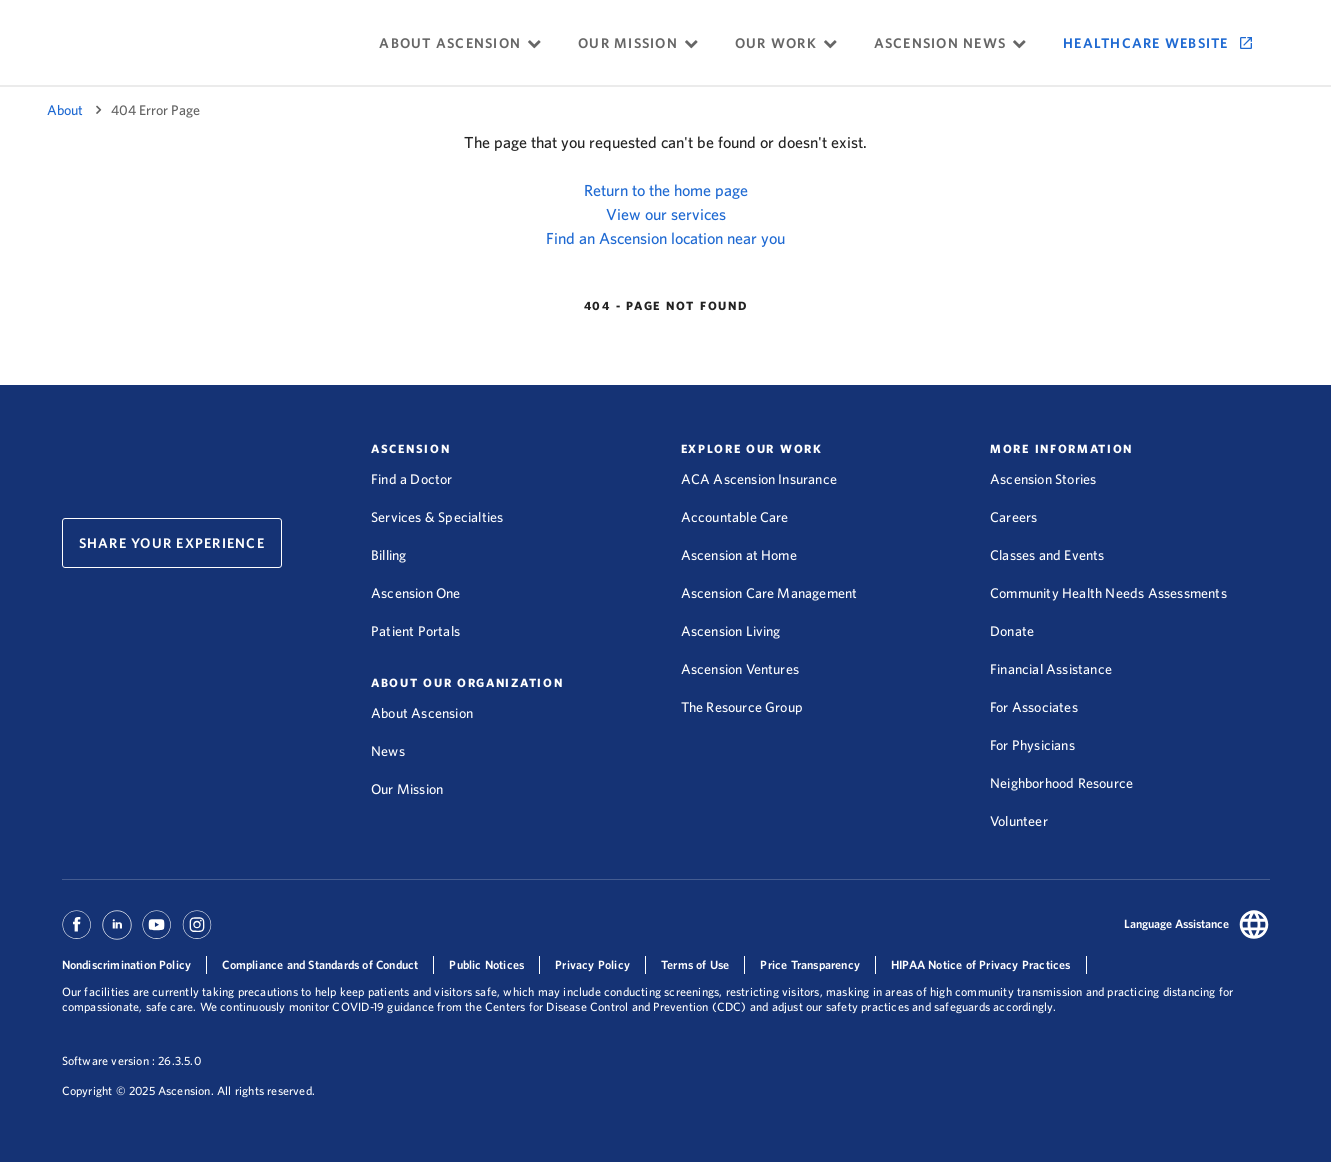 This screenshot has width=1331, height=1162. What do you see at coordinates (437, 517) in the screenshot?
I see `Services & Specialties` at bounding box center [437, 517].